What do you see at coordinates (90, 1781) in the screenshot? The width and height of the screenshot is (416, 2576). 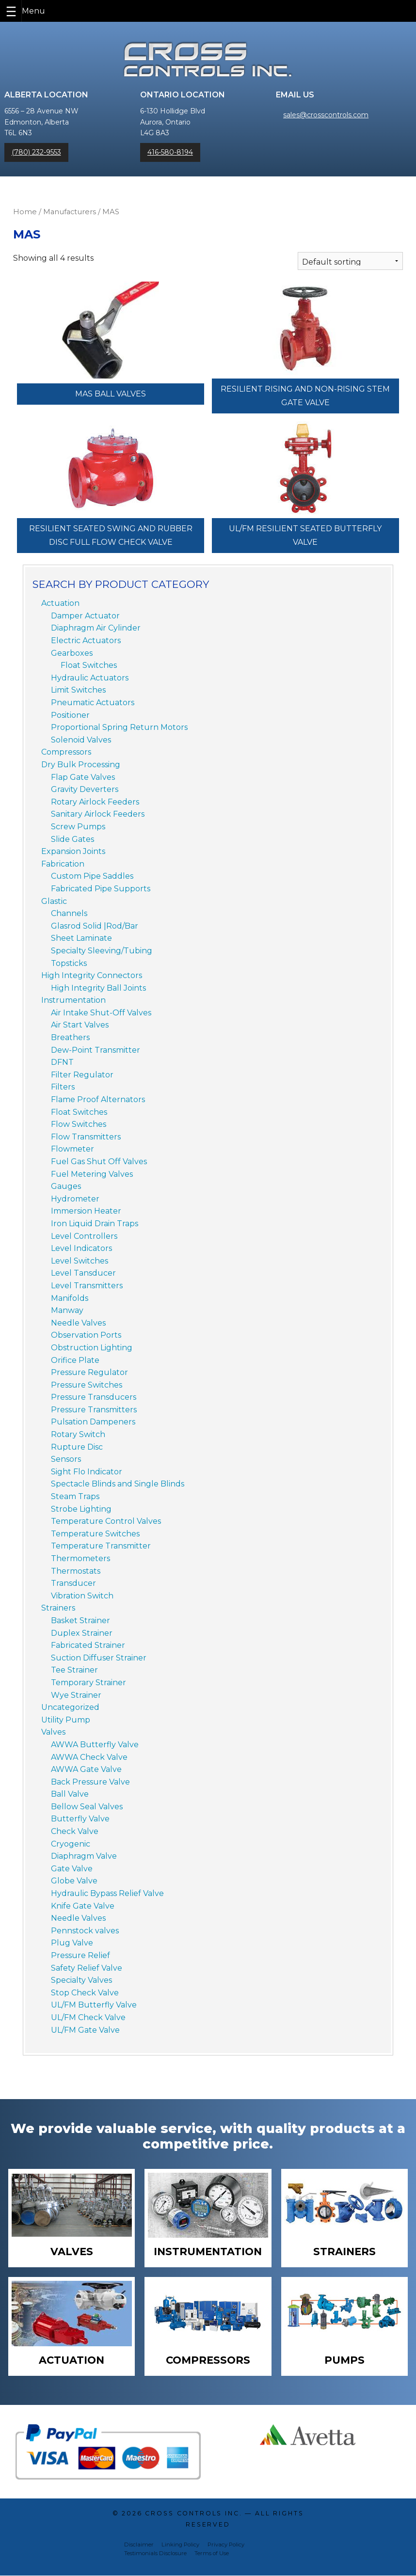 I see `Back Pressure Valve` at bounding box center [90, 1781].